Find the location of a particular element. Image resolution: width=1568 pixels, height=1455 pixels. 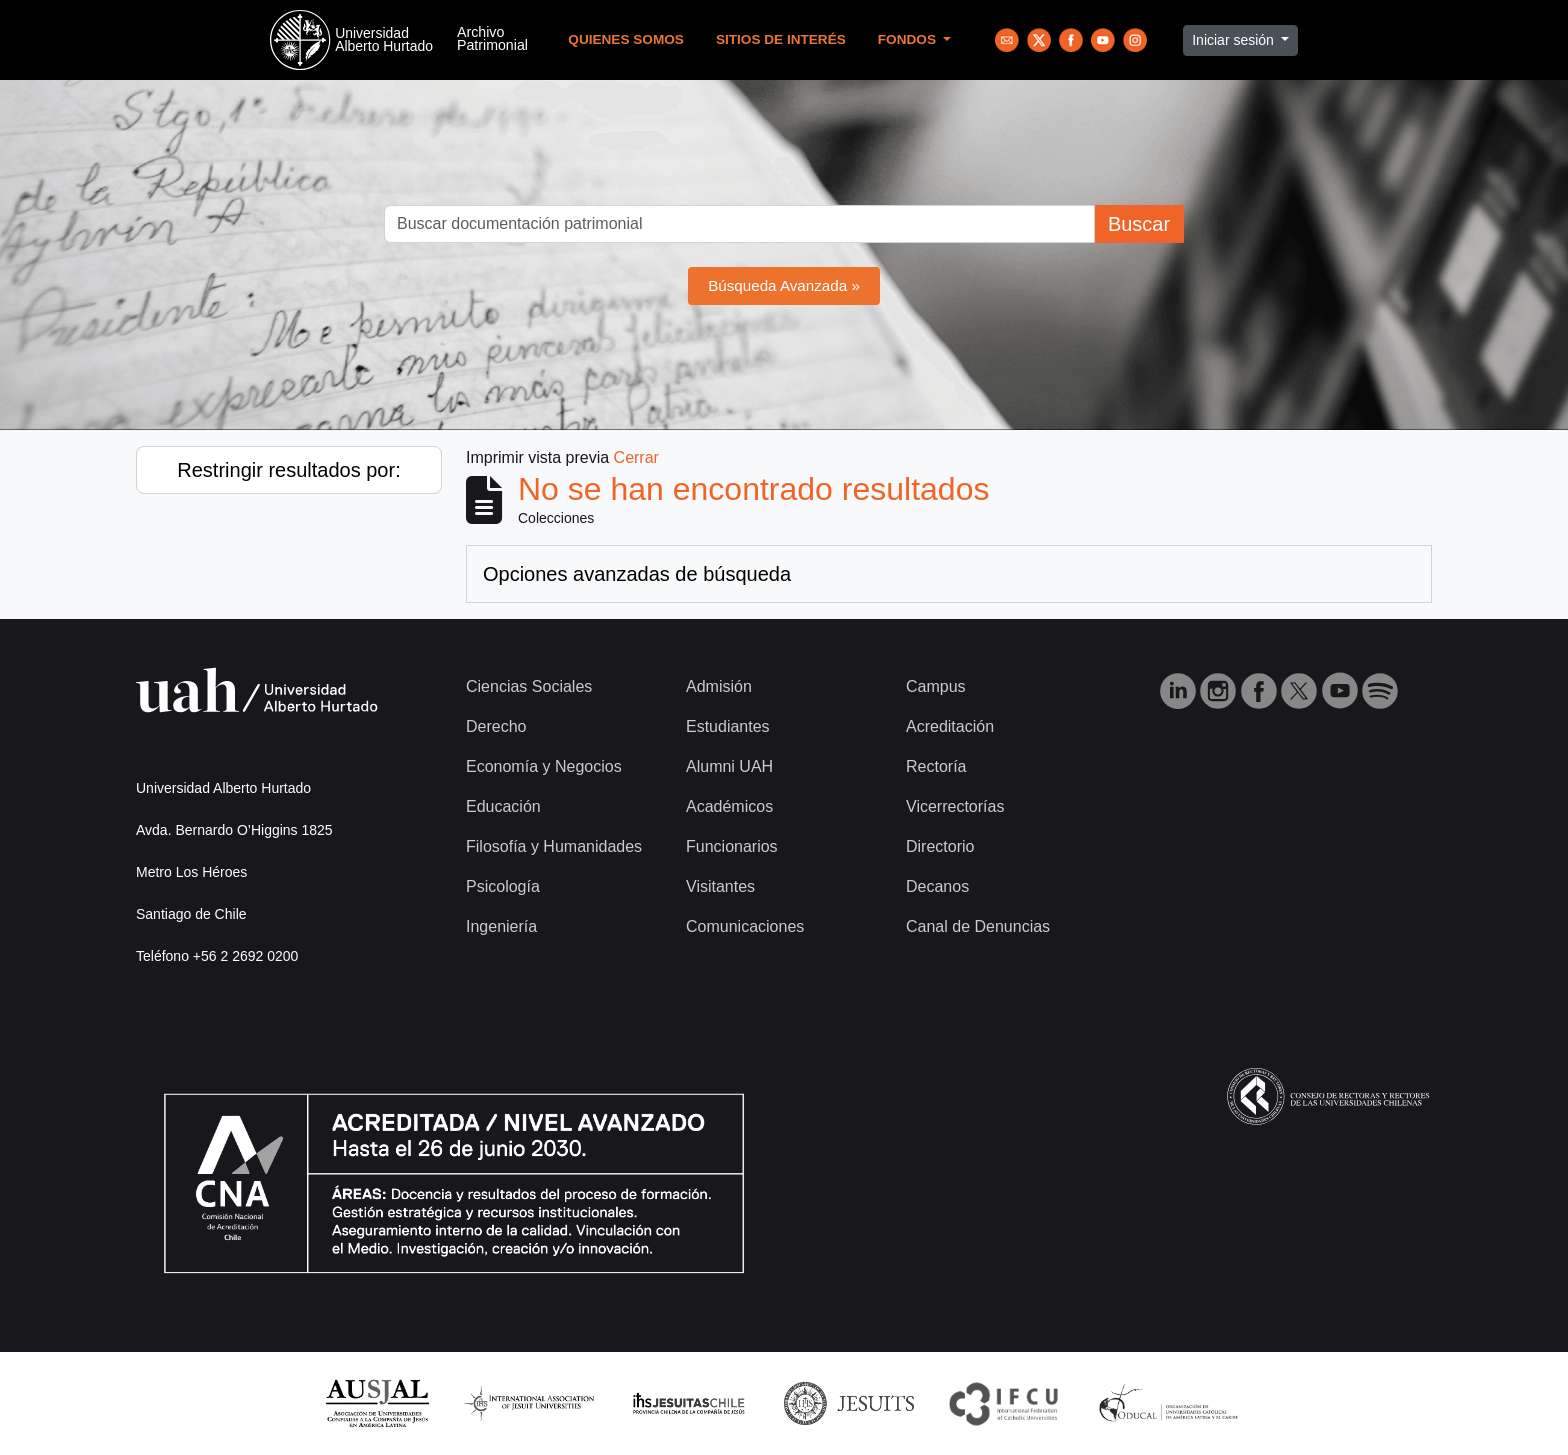

Comunicaciones is located at coordinates (745, 926).